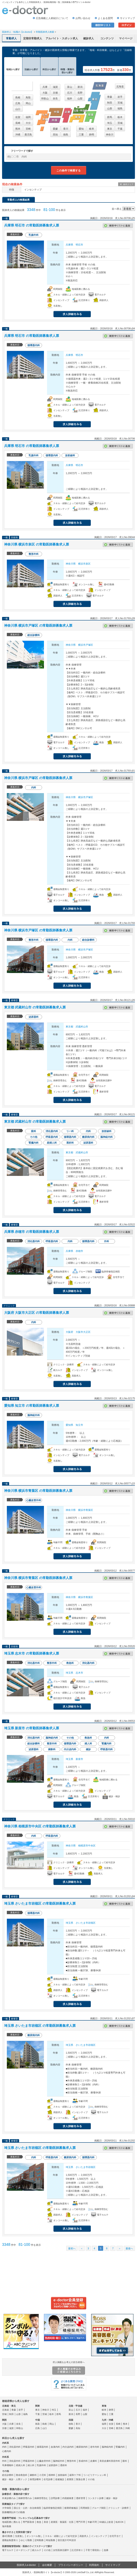  I want to click on 北海道・東北, so click(9, 2406).